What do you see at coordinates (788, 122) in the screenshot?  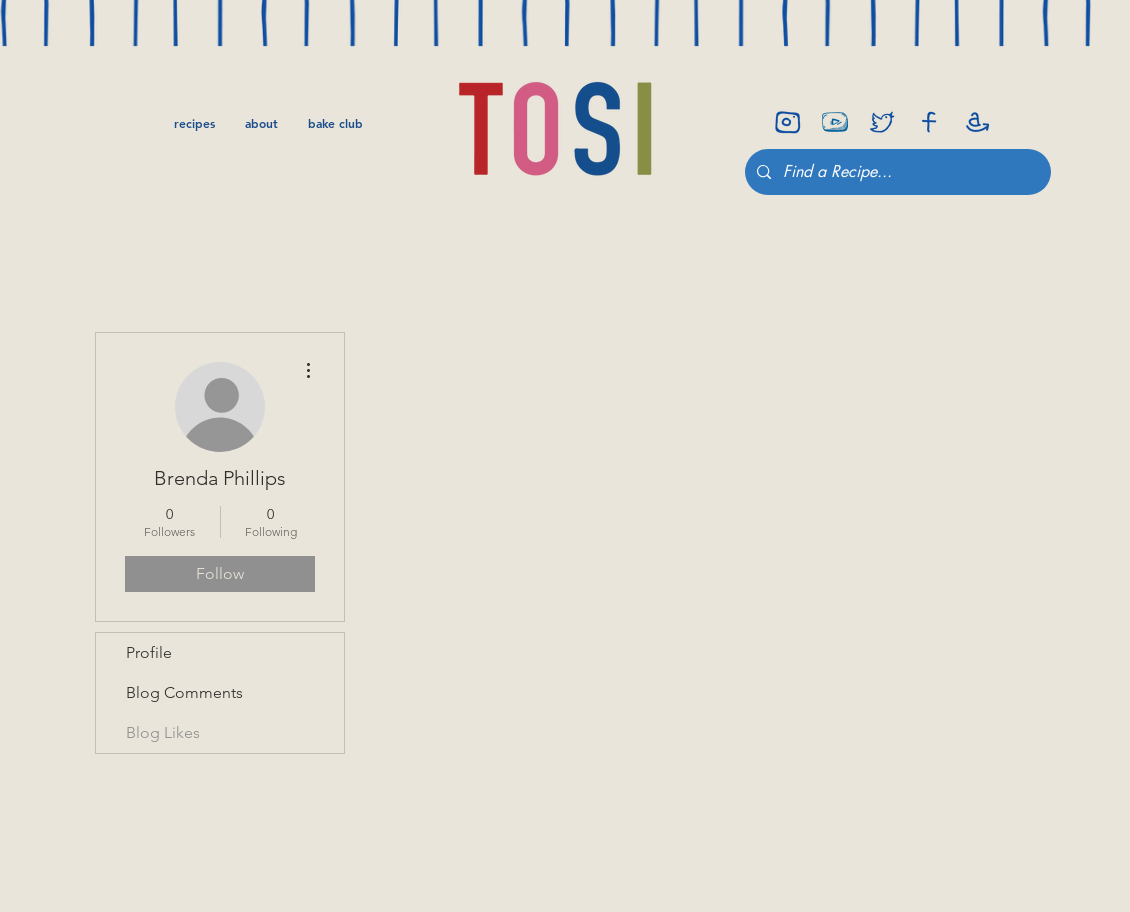 I see `[insta]` at bounding box center [788, 122].